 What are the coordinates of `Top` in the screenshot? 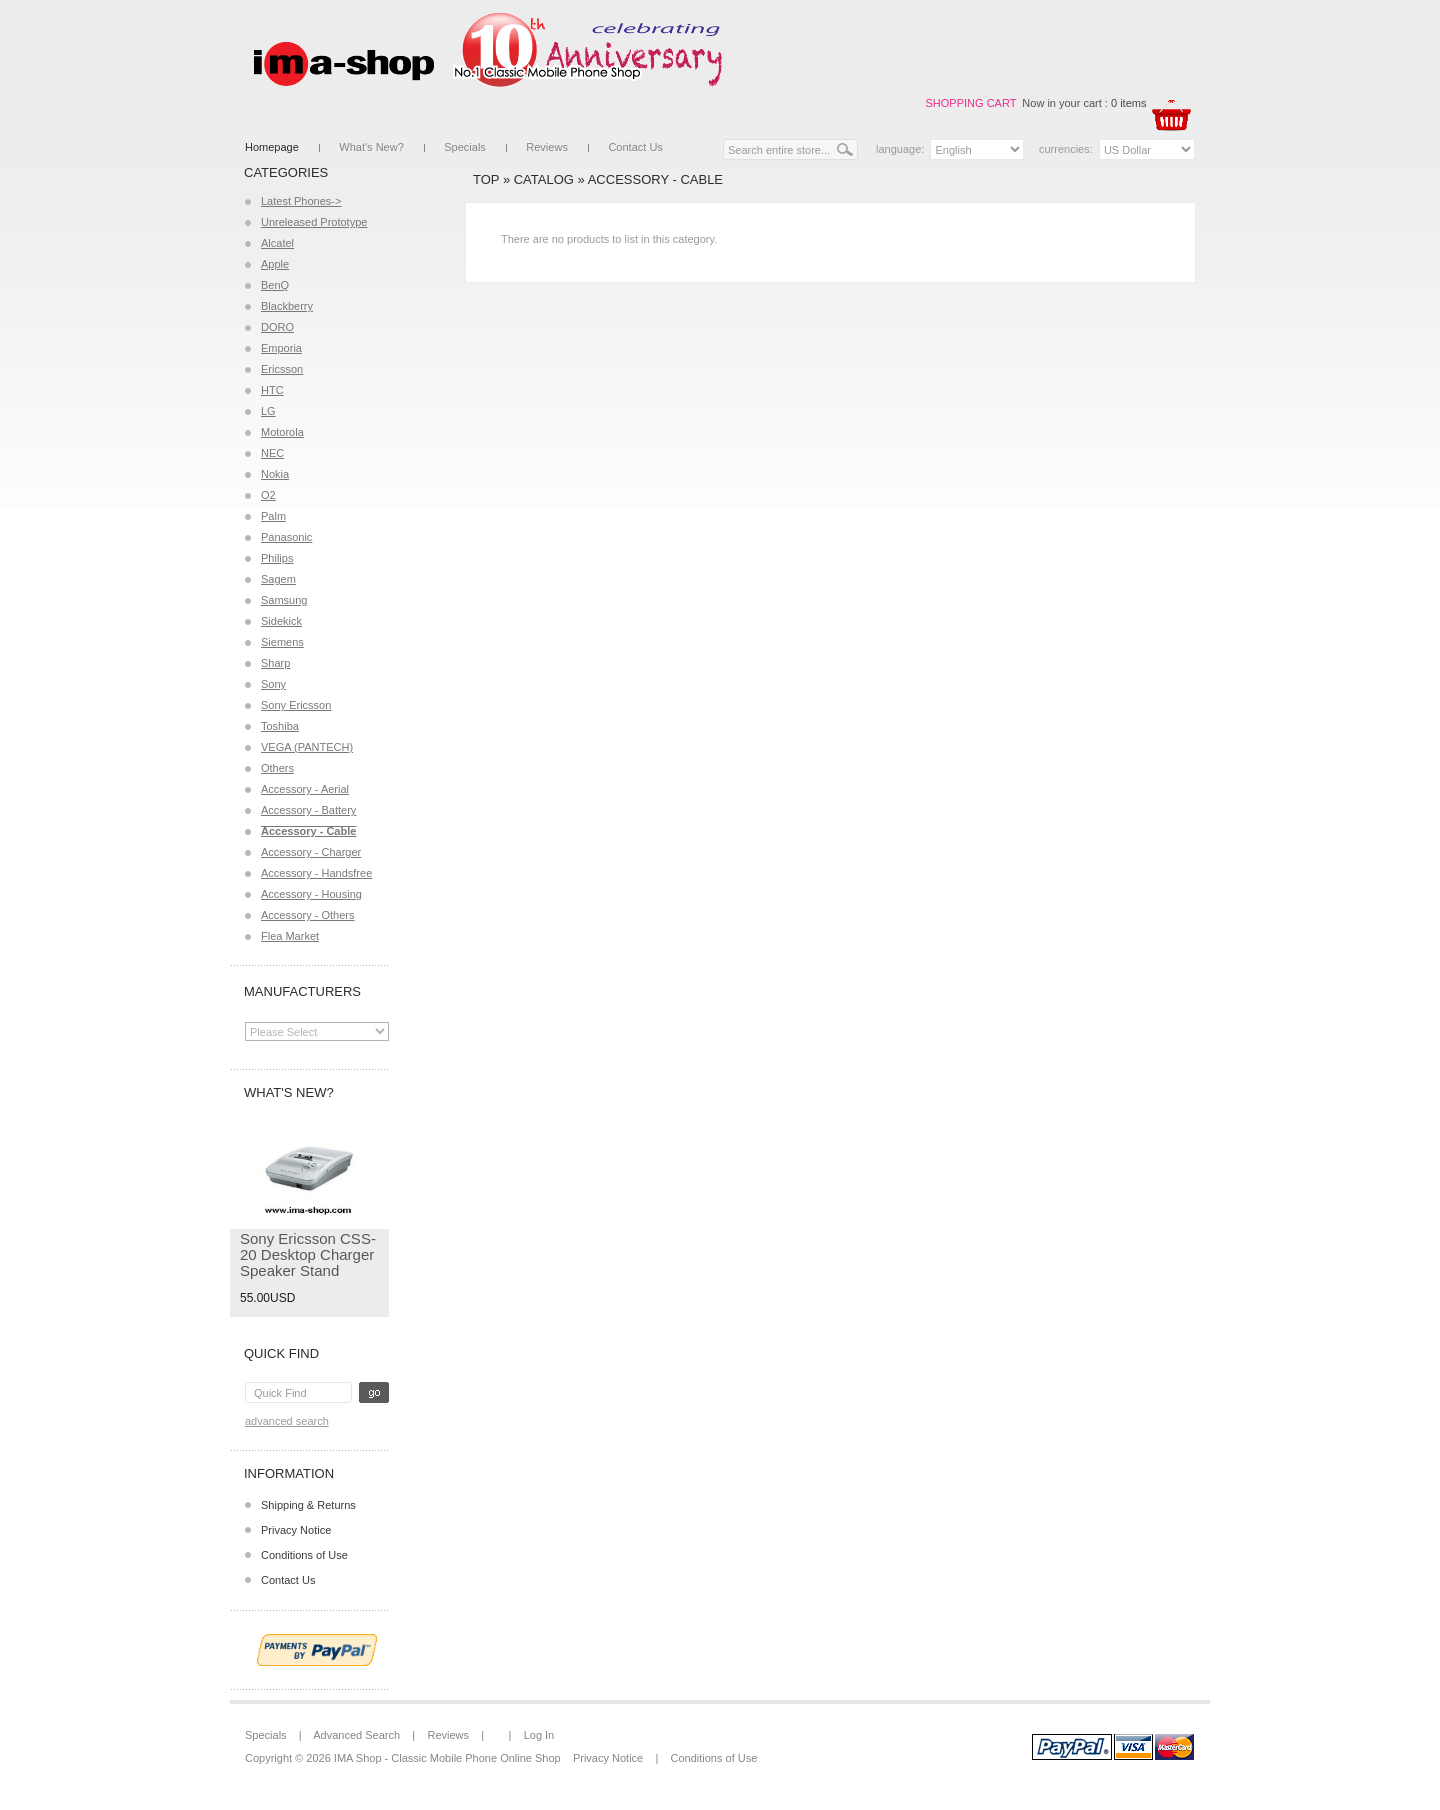 It's located at (486, 179).